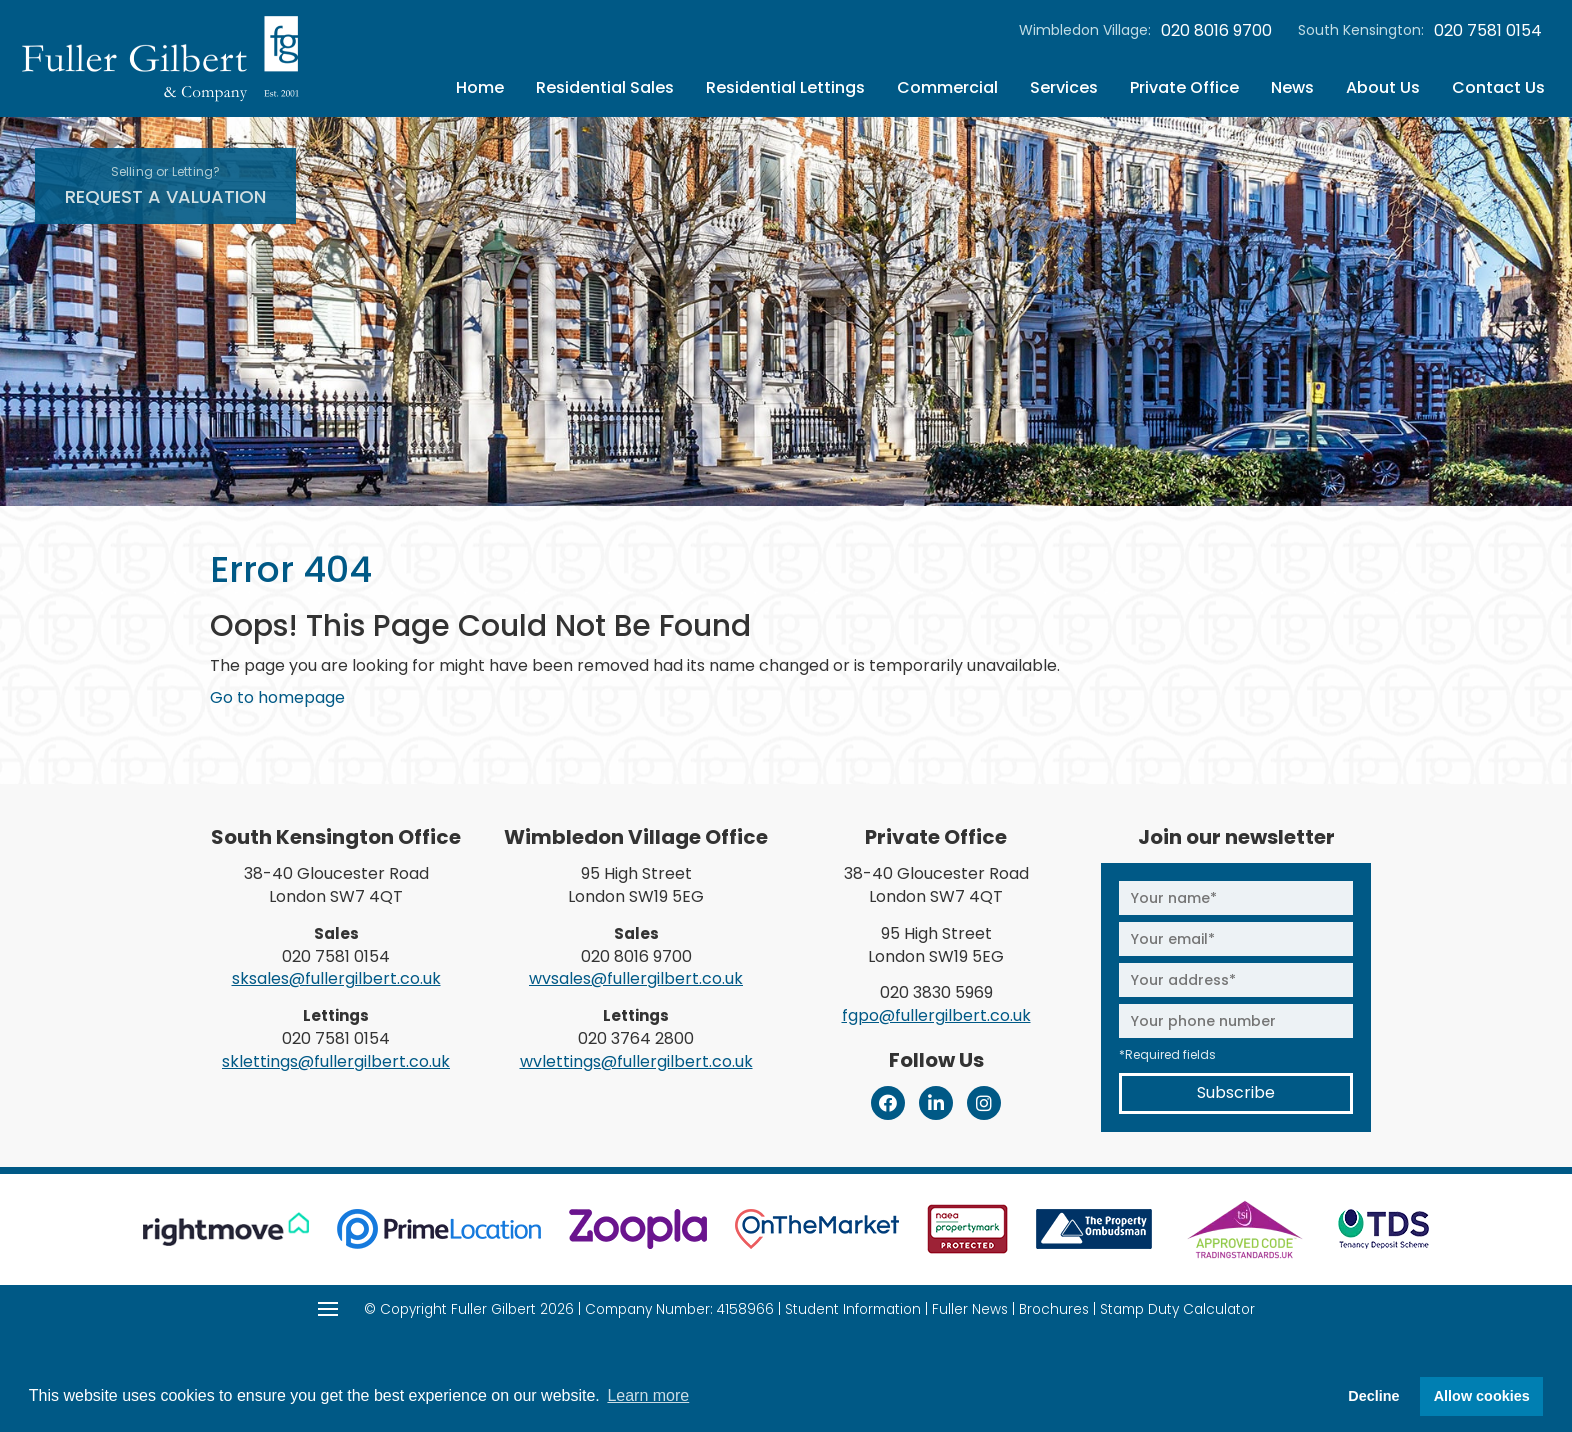 The image size is (1572, 1432). What do you see at coordinates (636, 885) in the screenshot?
I see `95 High Street London SW19 5EG` at bounding box center [636, 885].